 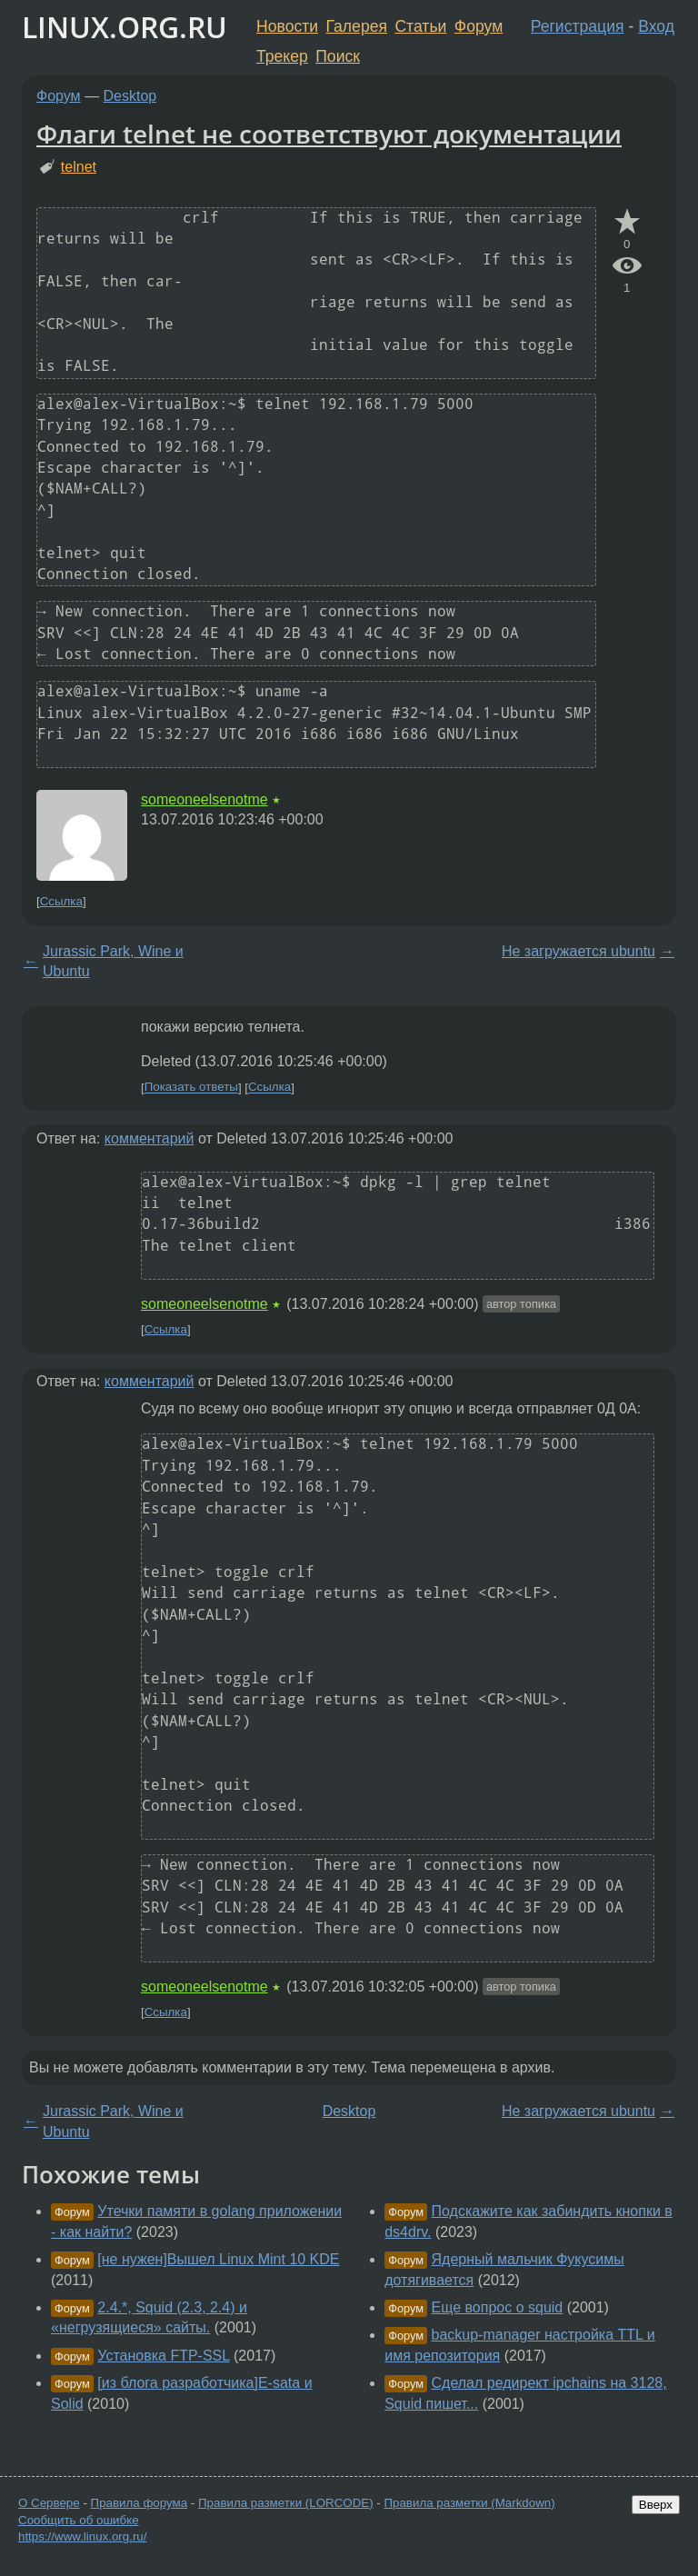 I want to click on Правила разметки (Markdown), so click(x=469, y=2503).